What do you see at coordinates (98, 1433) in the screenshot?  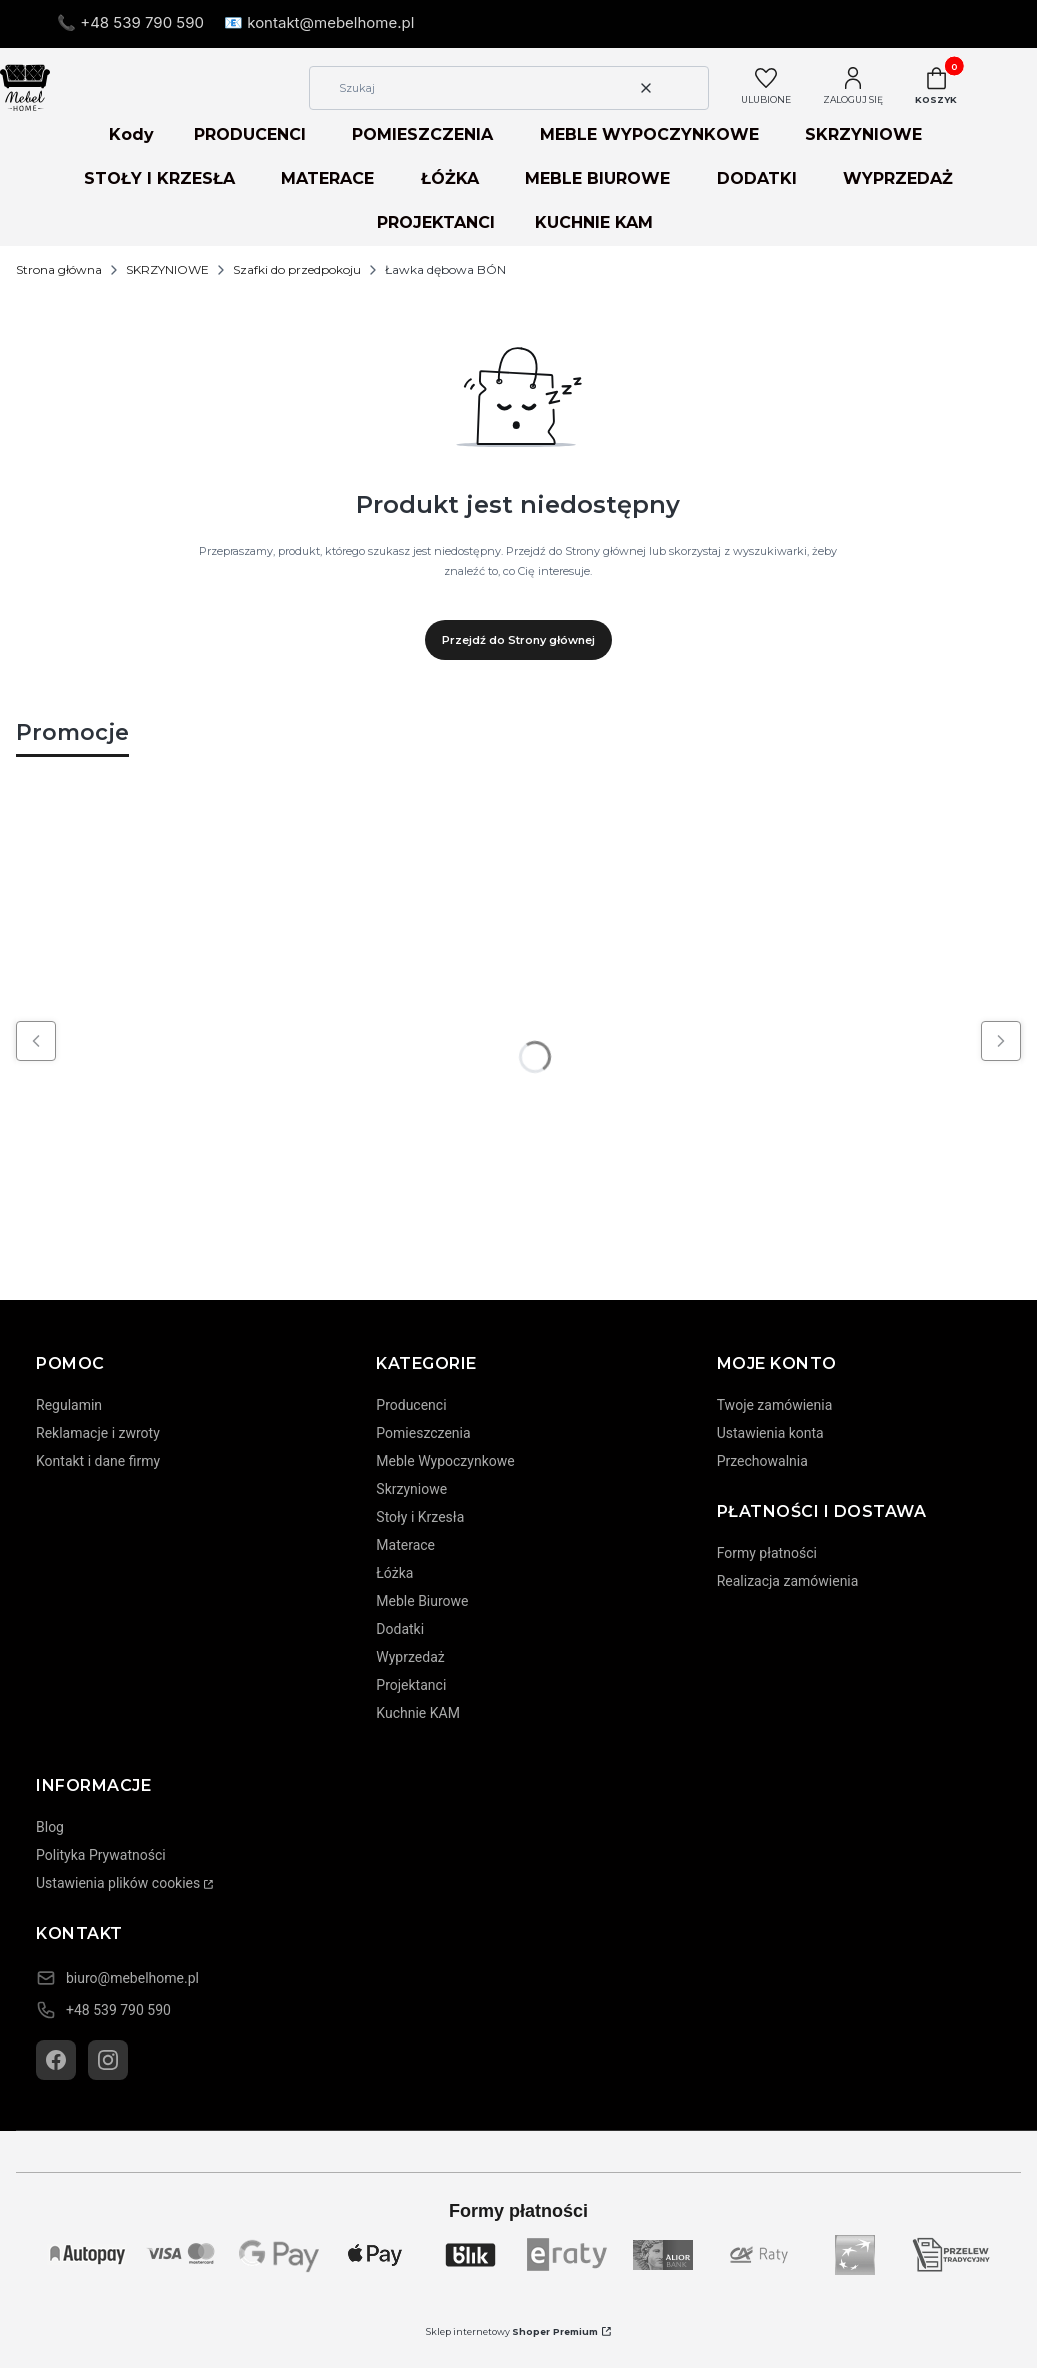 I see `Reklamacje i zwroty` at bounding box center [98, 1433].